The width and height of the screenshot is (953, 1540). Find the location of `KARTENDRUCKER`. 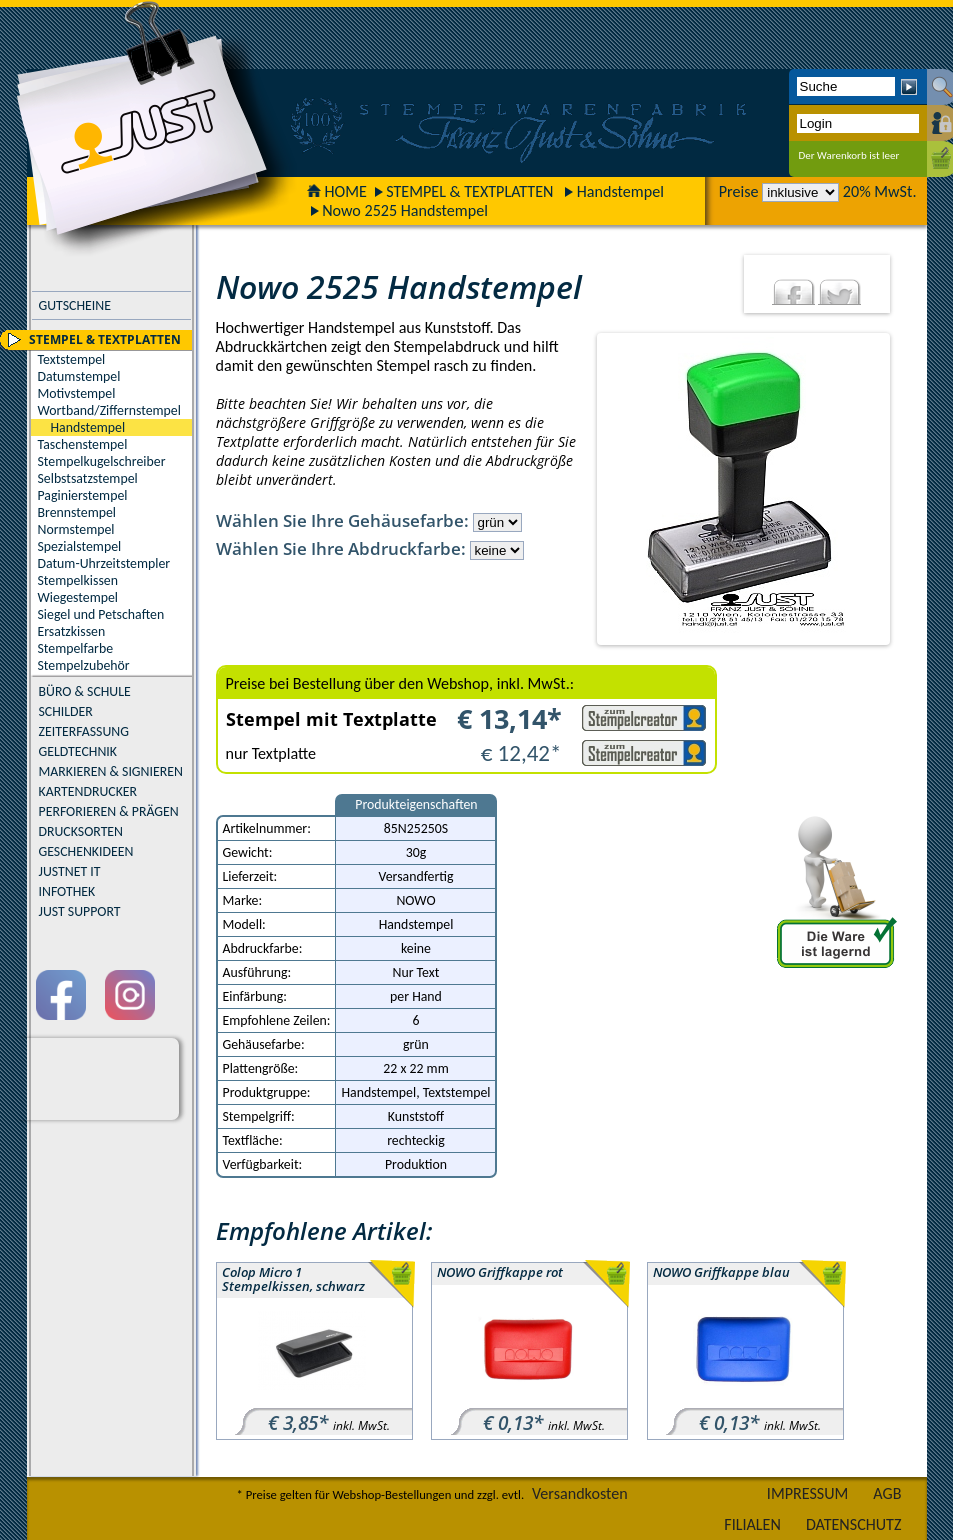

KARTENDRUCKER is located at coordinates (88, 791).